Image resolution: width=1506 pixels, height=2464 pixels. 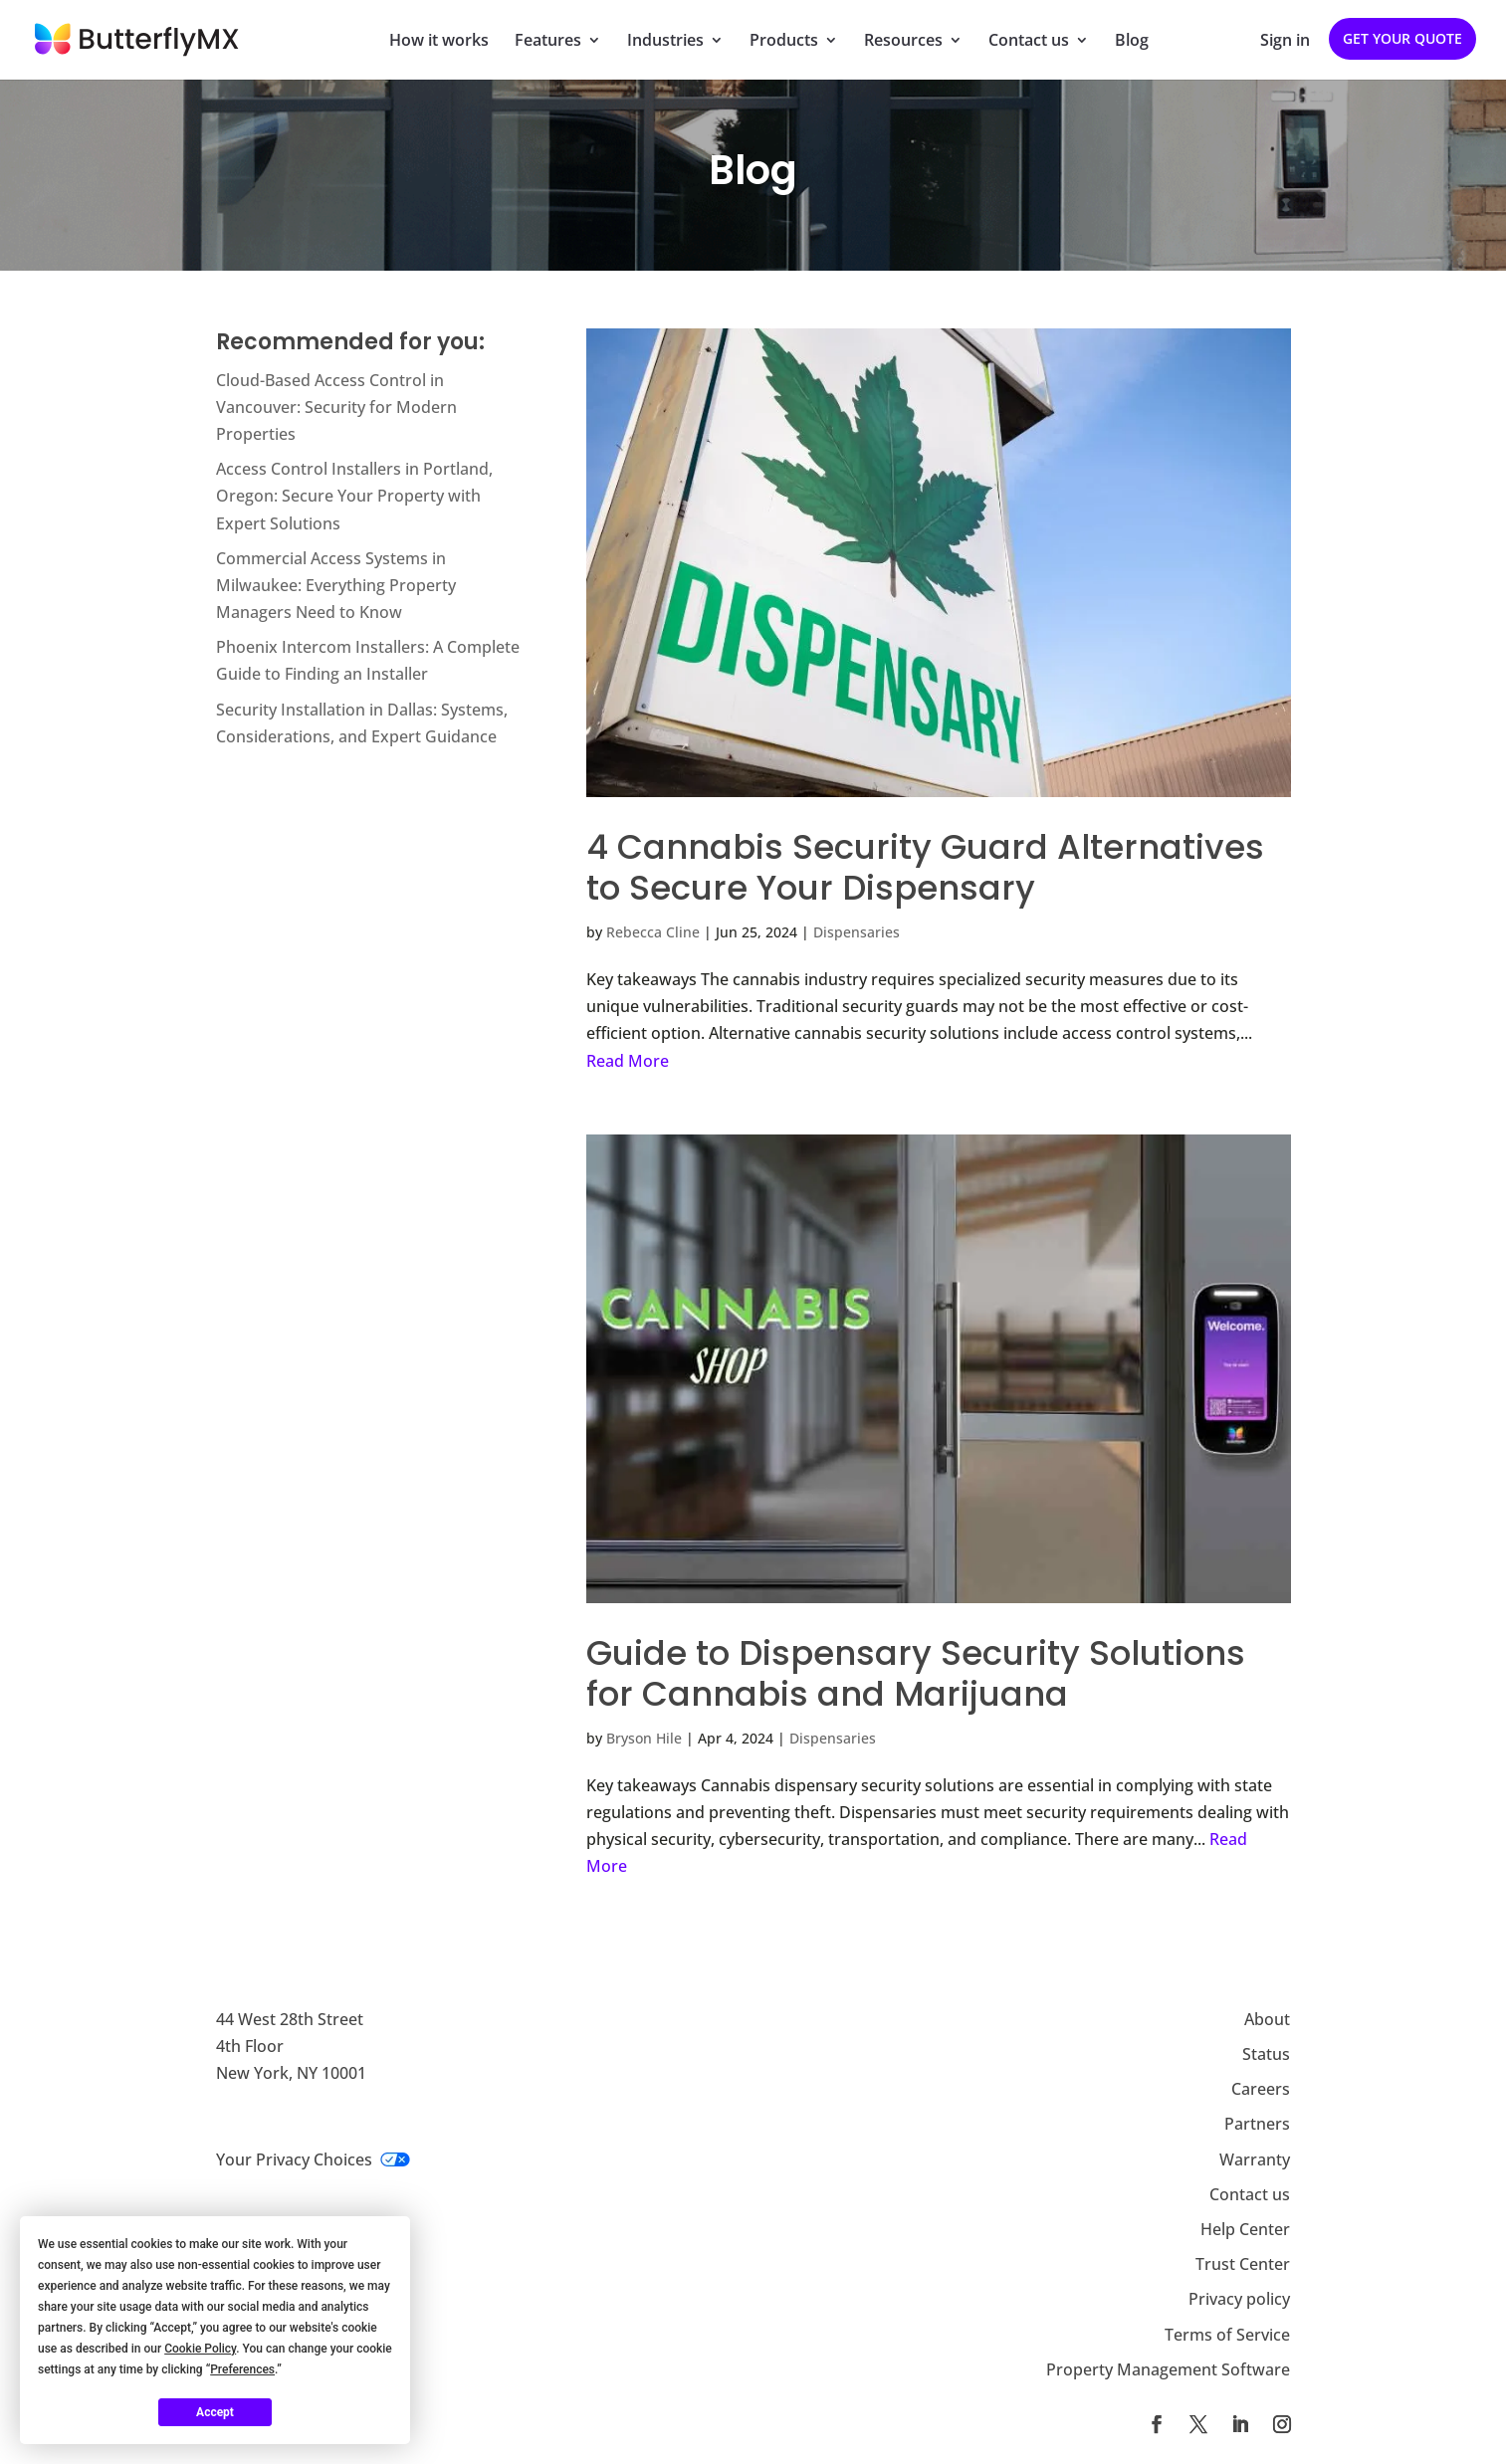 I want to click on Products, so click(x=784, y=42).